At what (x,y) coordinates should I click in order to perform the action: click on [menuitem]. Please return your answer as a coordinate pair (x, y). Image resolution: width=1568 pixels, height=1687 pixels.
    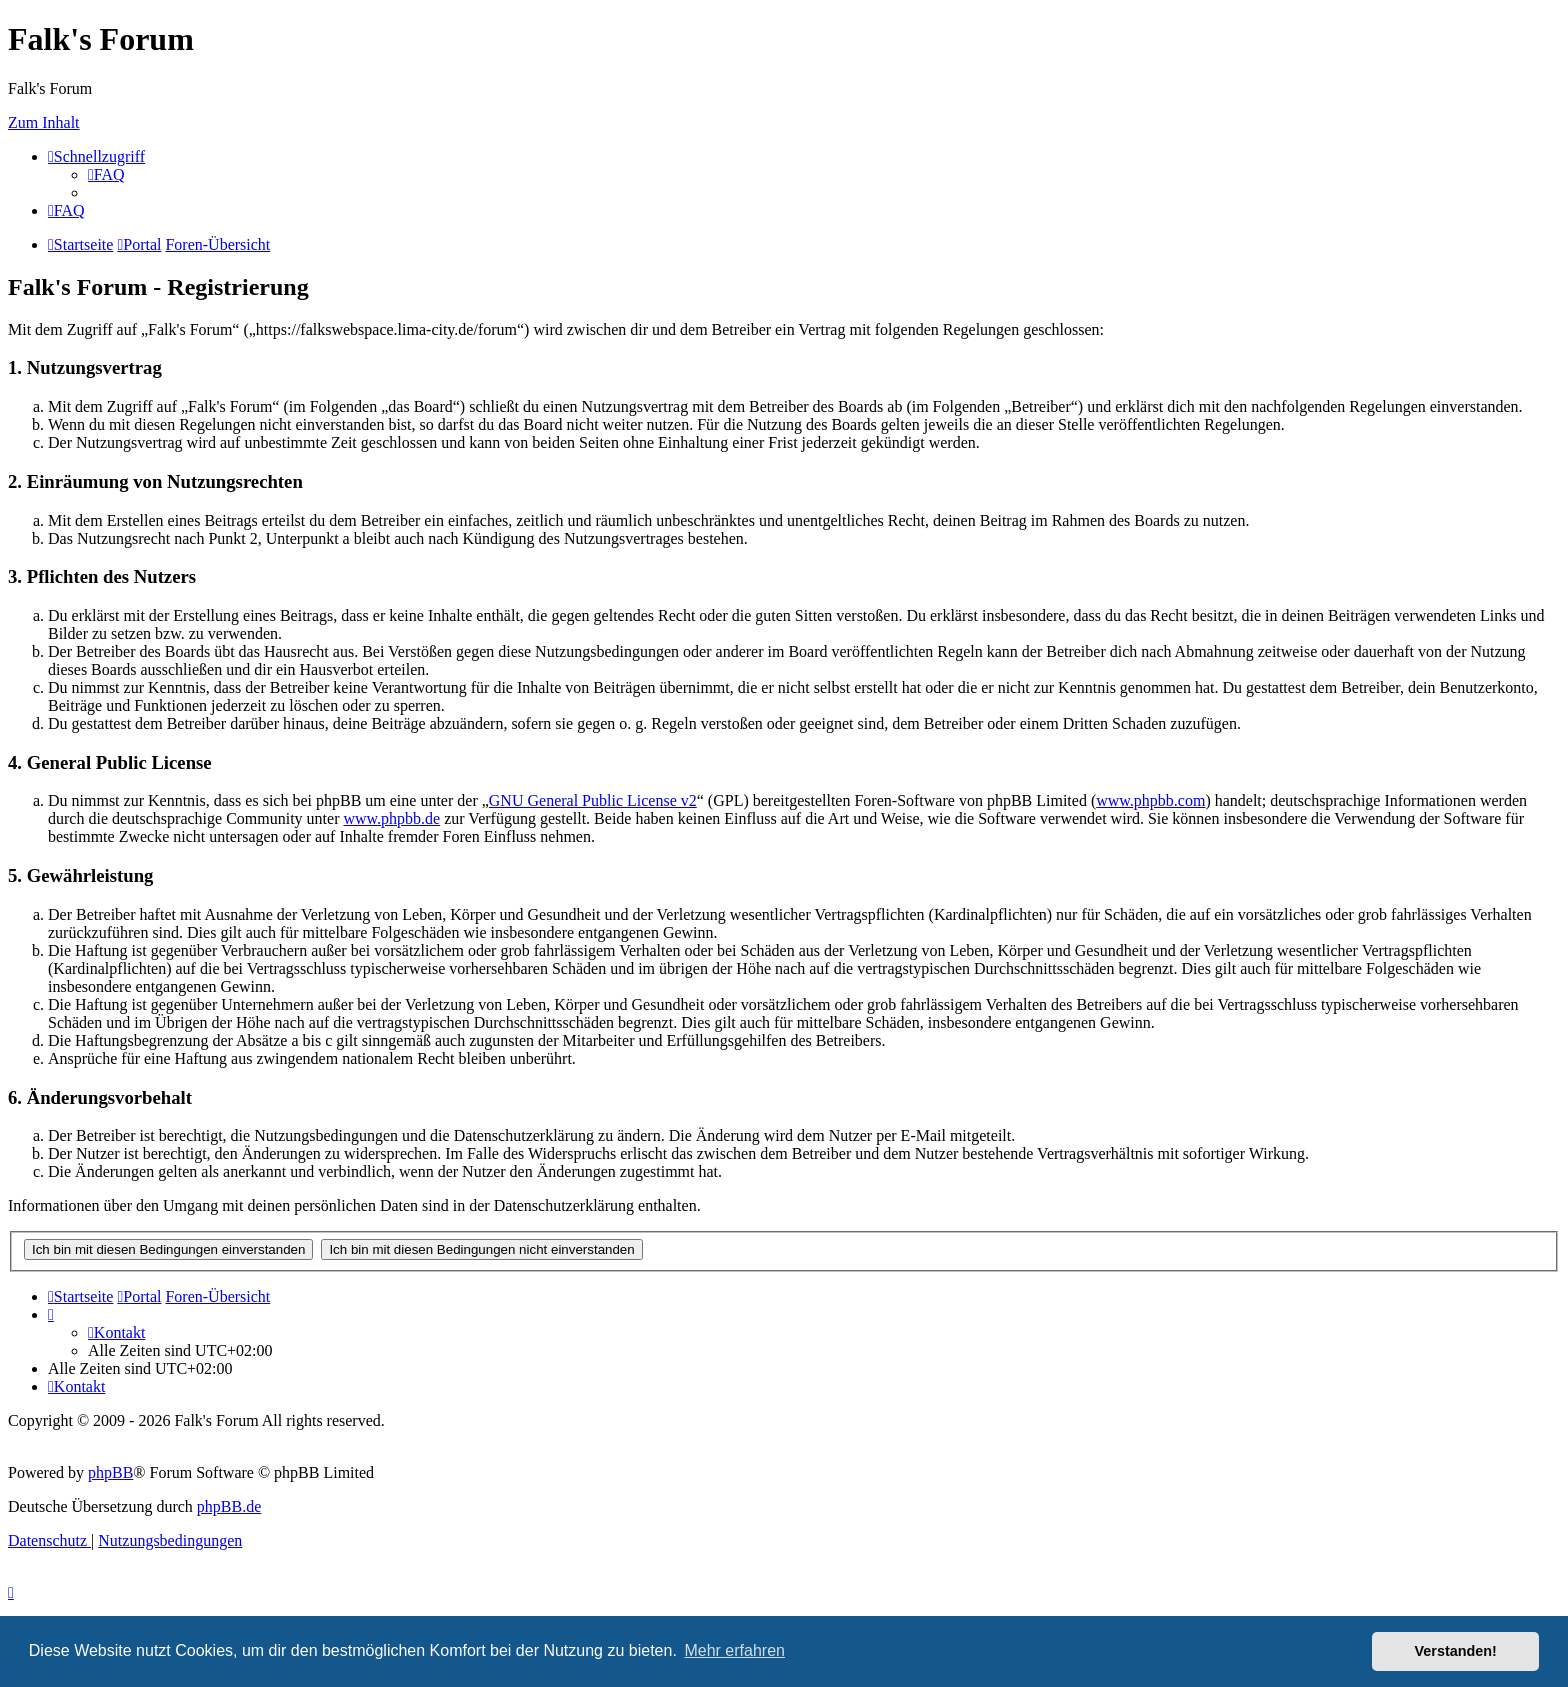
    Looking at the image, I should click on (106, 174).